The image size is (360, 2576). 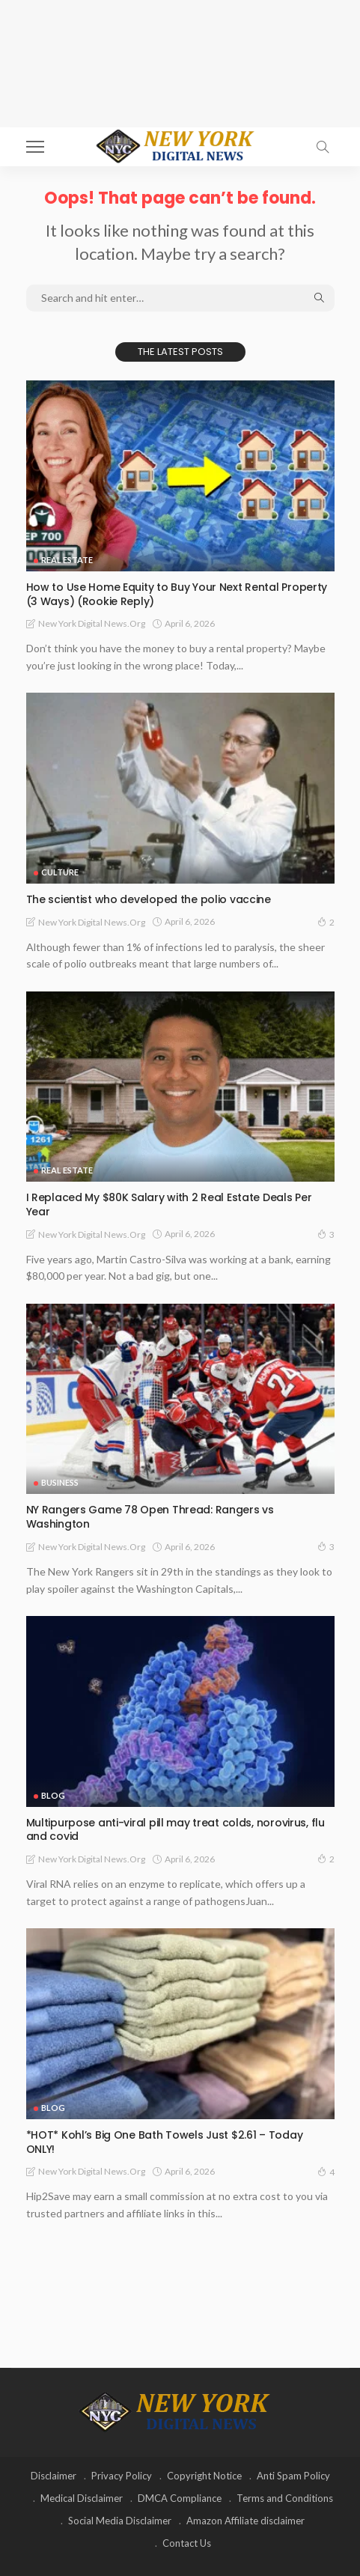 I want to click on DMCA Compliance, so click(x=180, y=2498).